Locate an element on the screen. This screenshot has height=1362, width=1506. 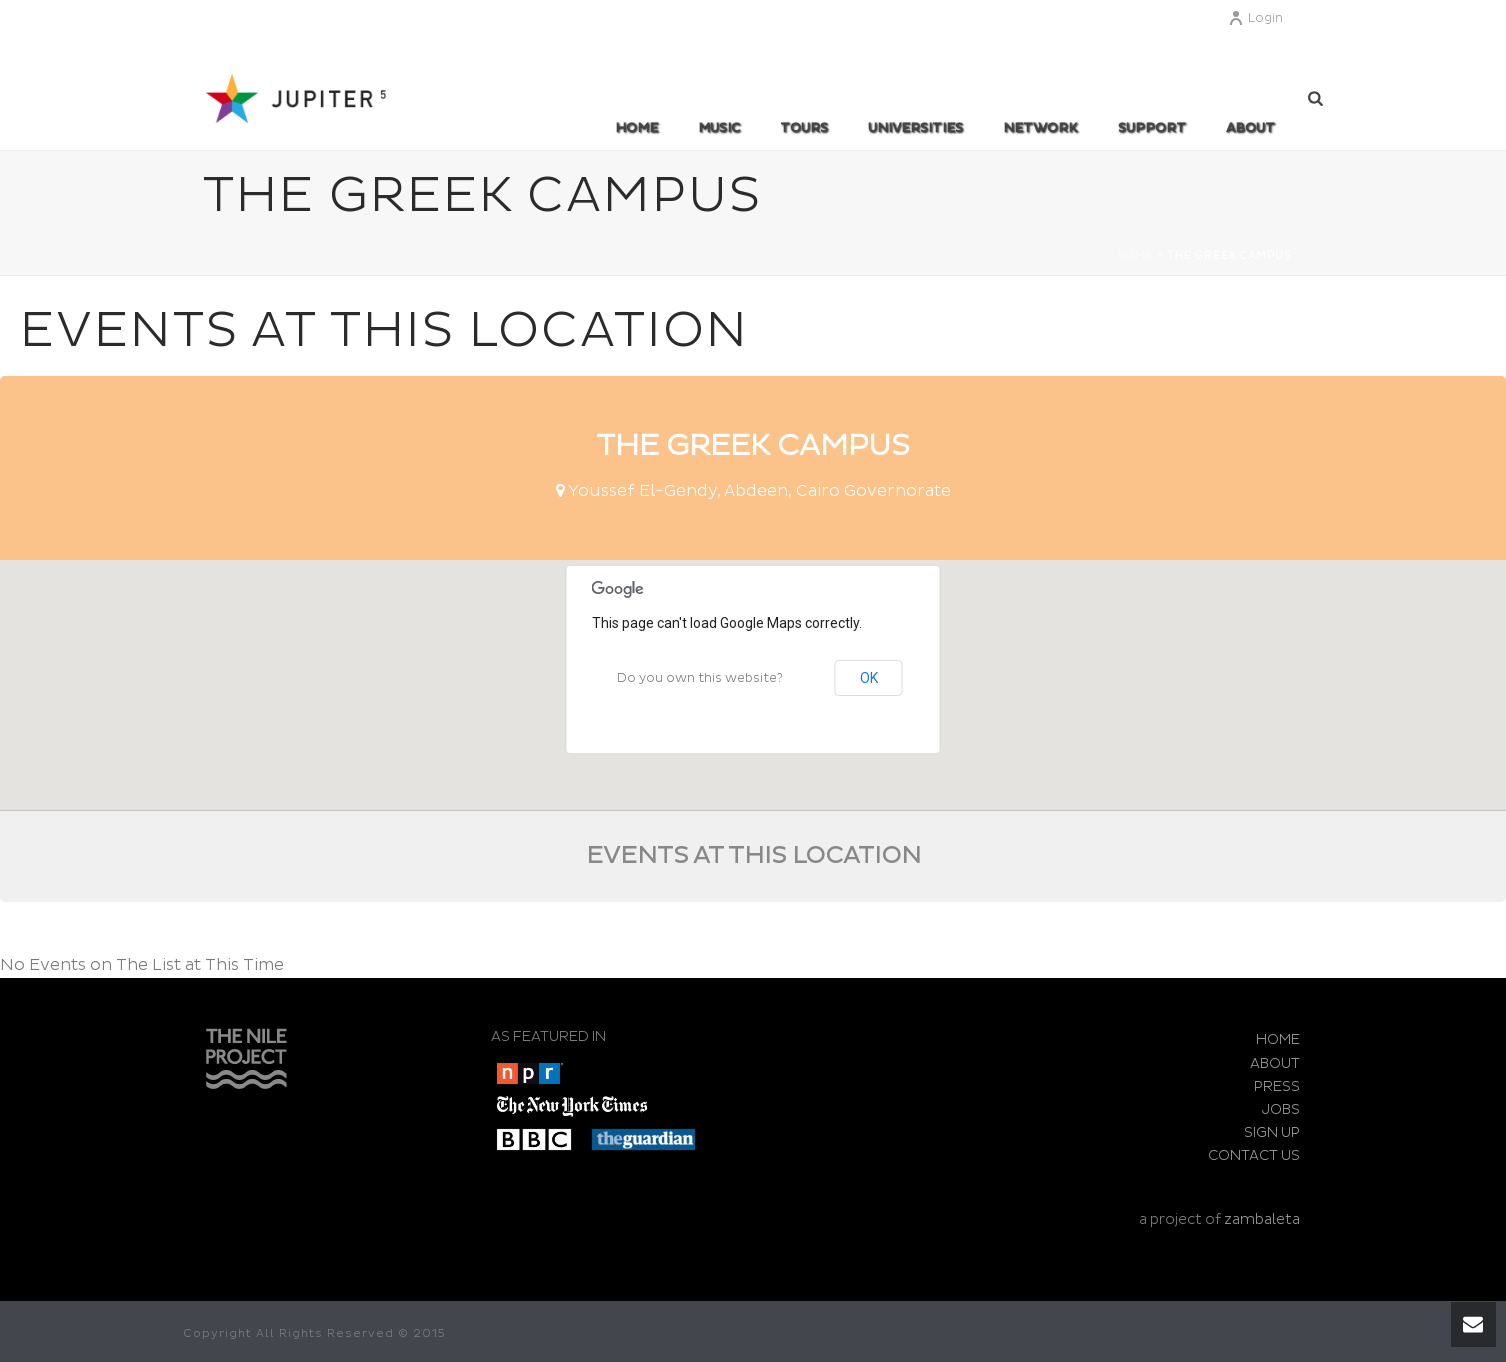
HOME is located at coordinates (1278, 1039).